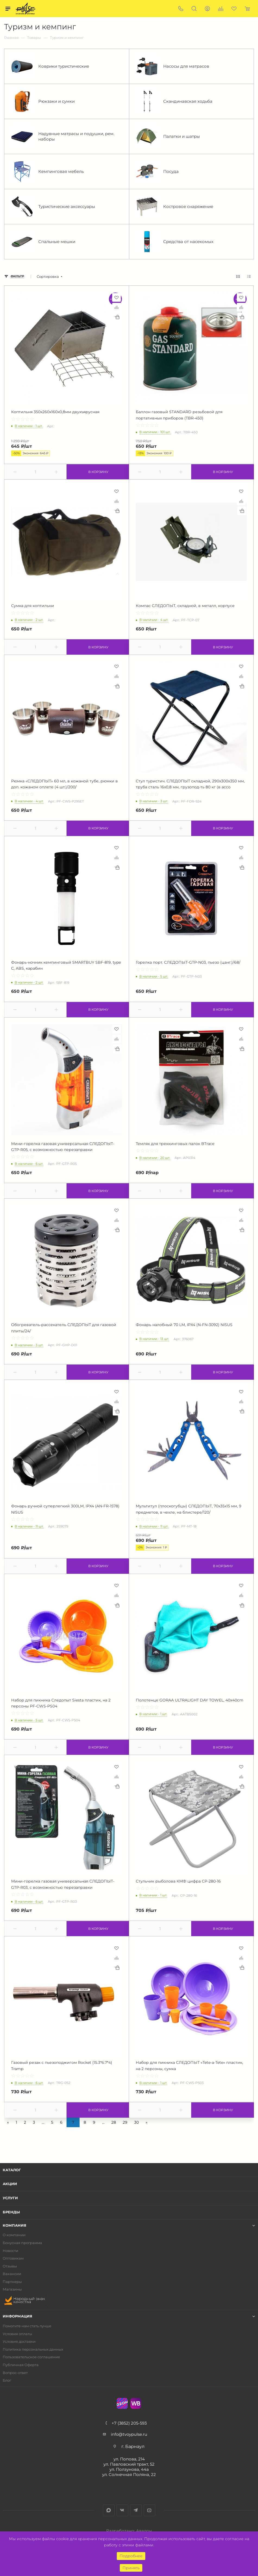 The height and width of the screenshot is (2576, 258). Describe the element at coordinates (10, 2251) in the screenshot. I see `Новости` at that location.